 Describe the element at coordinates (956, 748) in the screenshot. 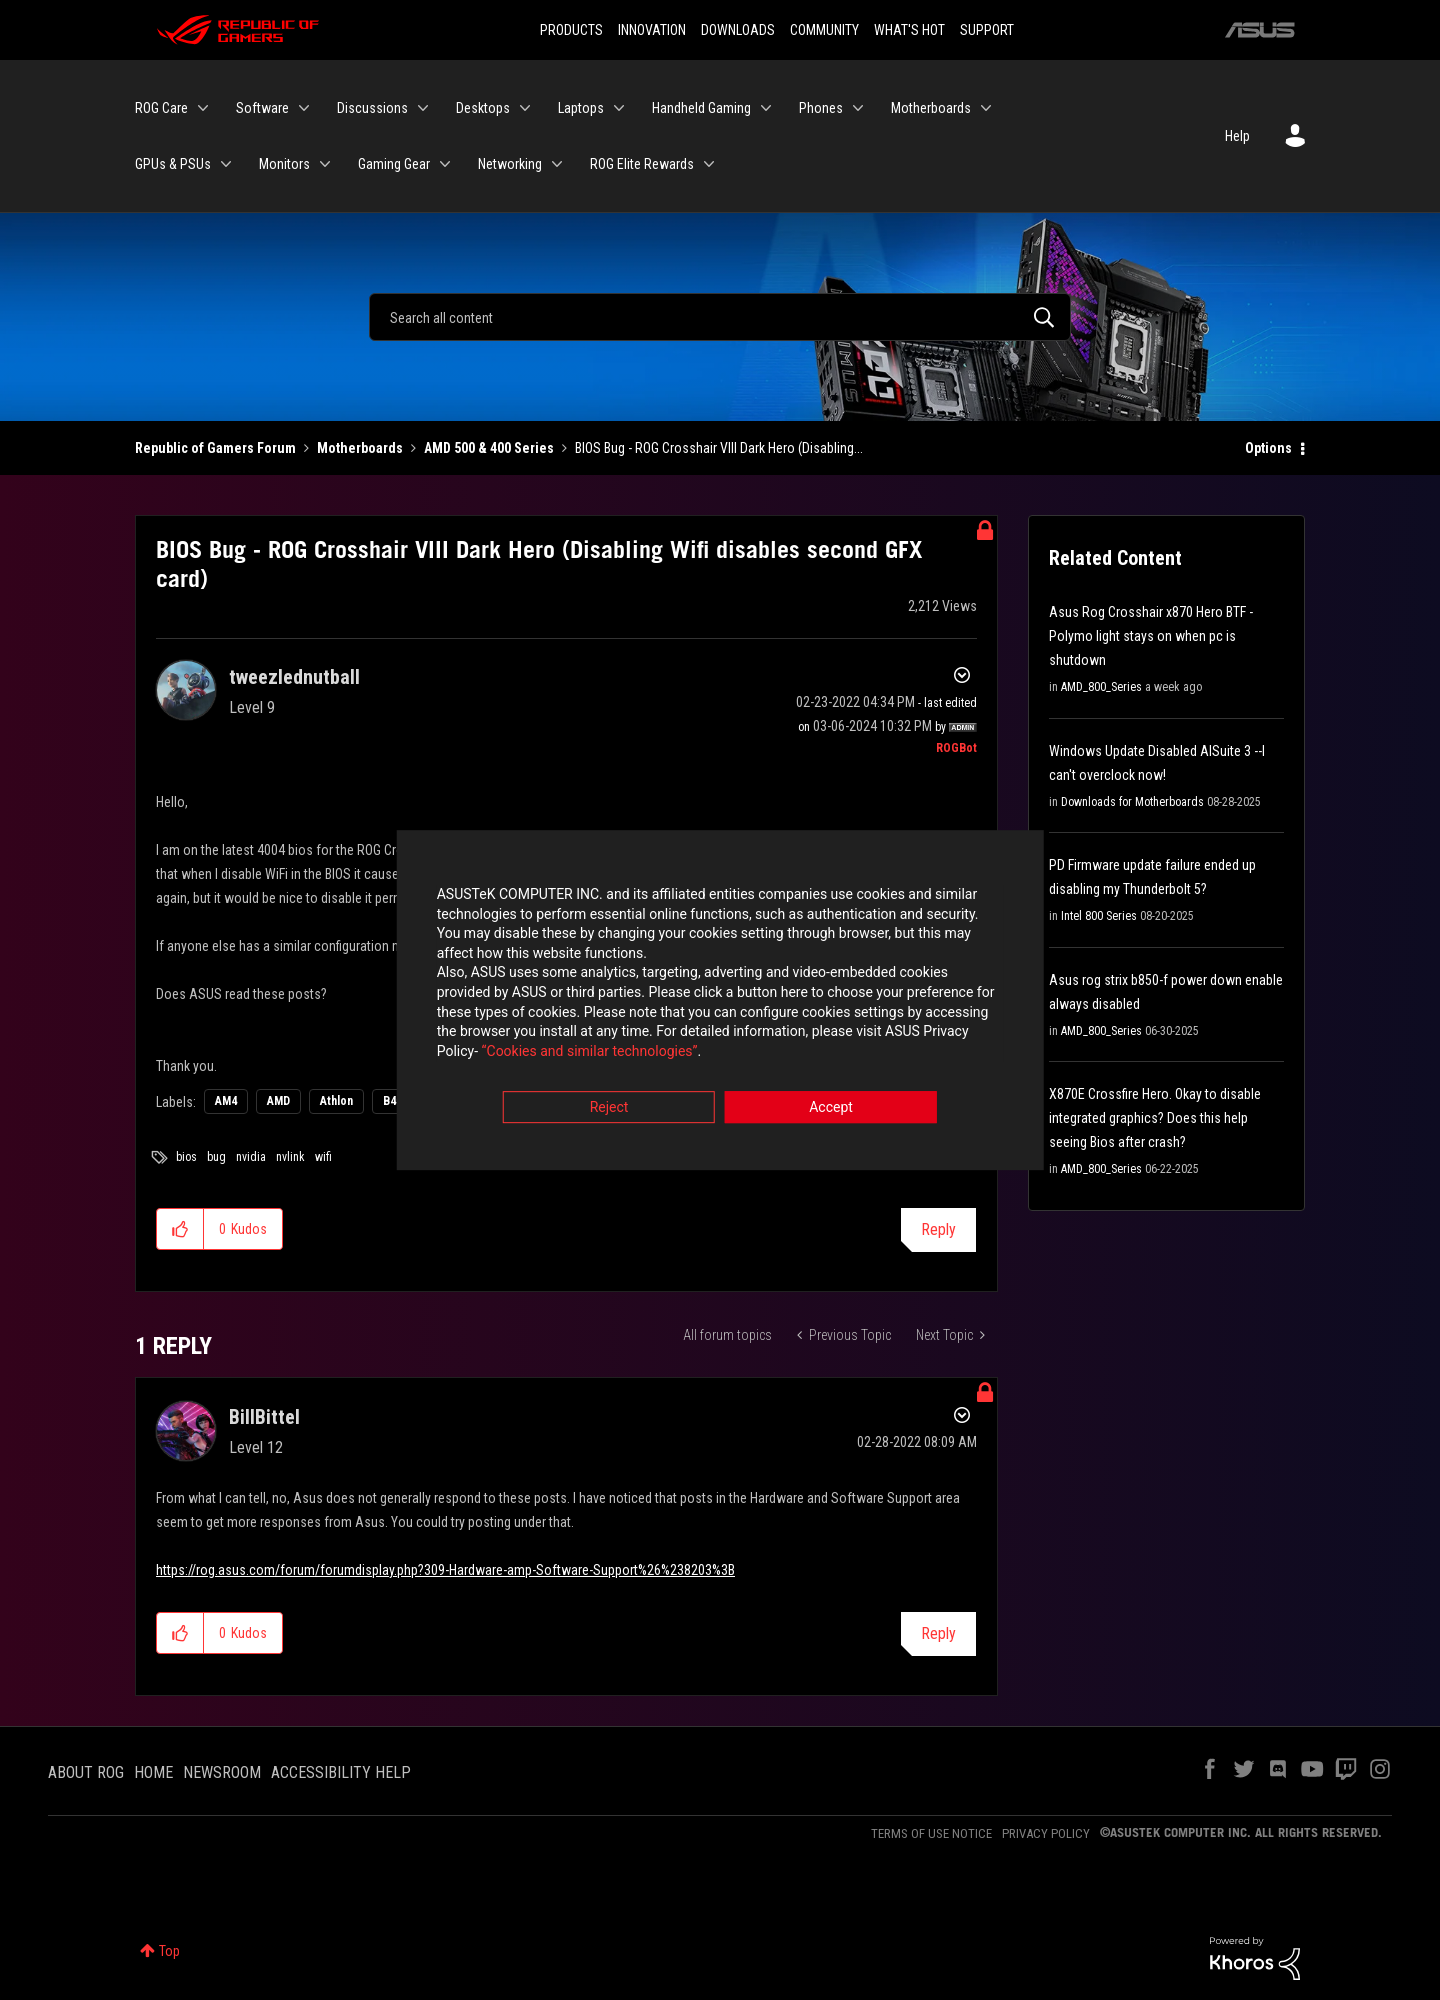

I see `[View Profile of ROGBot]` at that location.